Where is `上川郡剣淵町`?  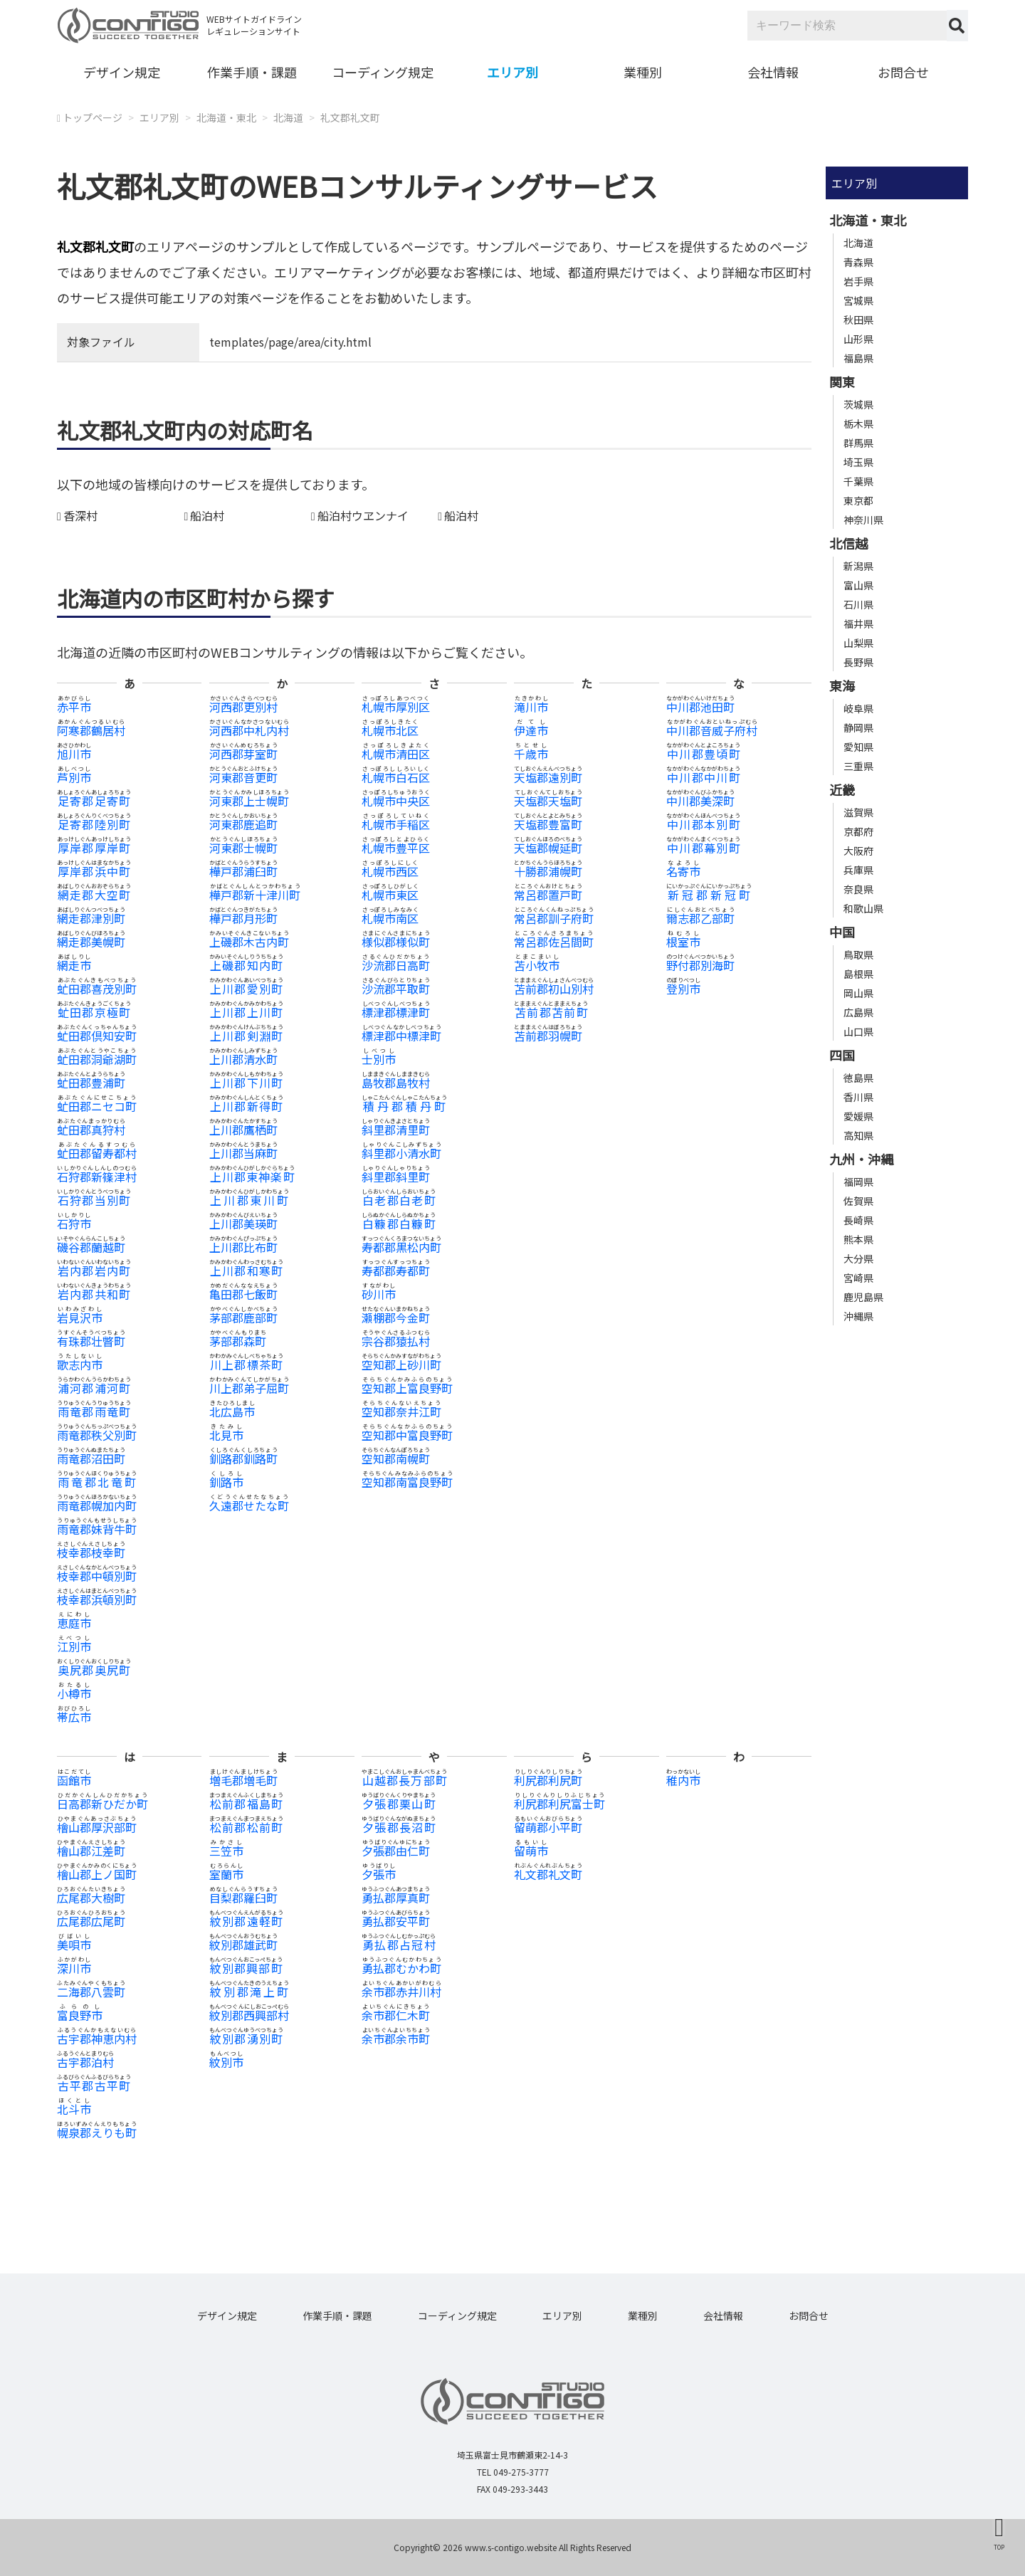 上川郡剣淵町 is located at coordinates (246, 1035).